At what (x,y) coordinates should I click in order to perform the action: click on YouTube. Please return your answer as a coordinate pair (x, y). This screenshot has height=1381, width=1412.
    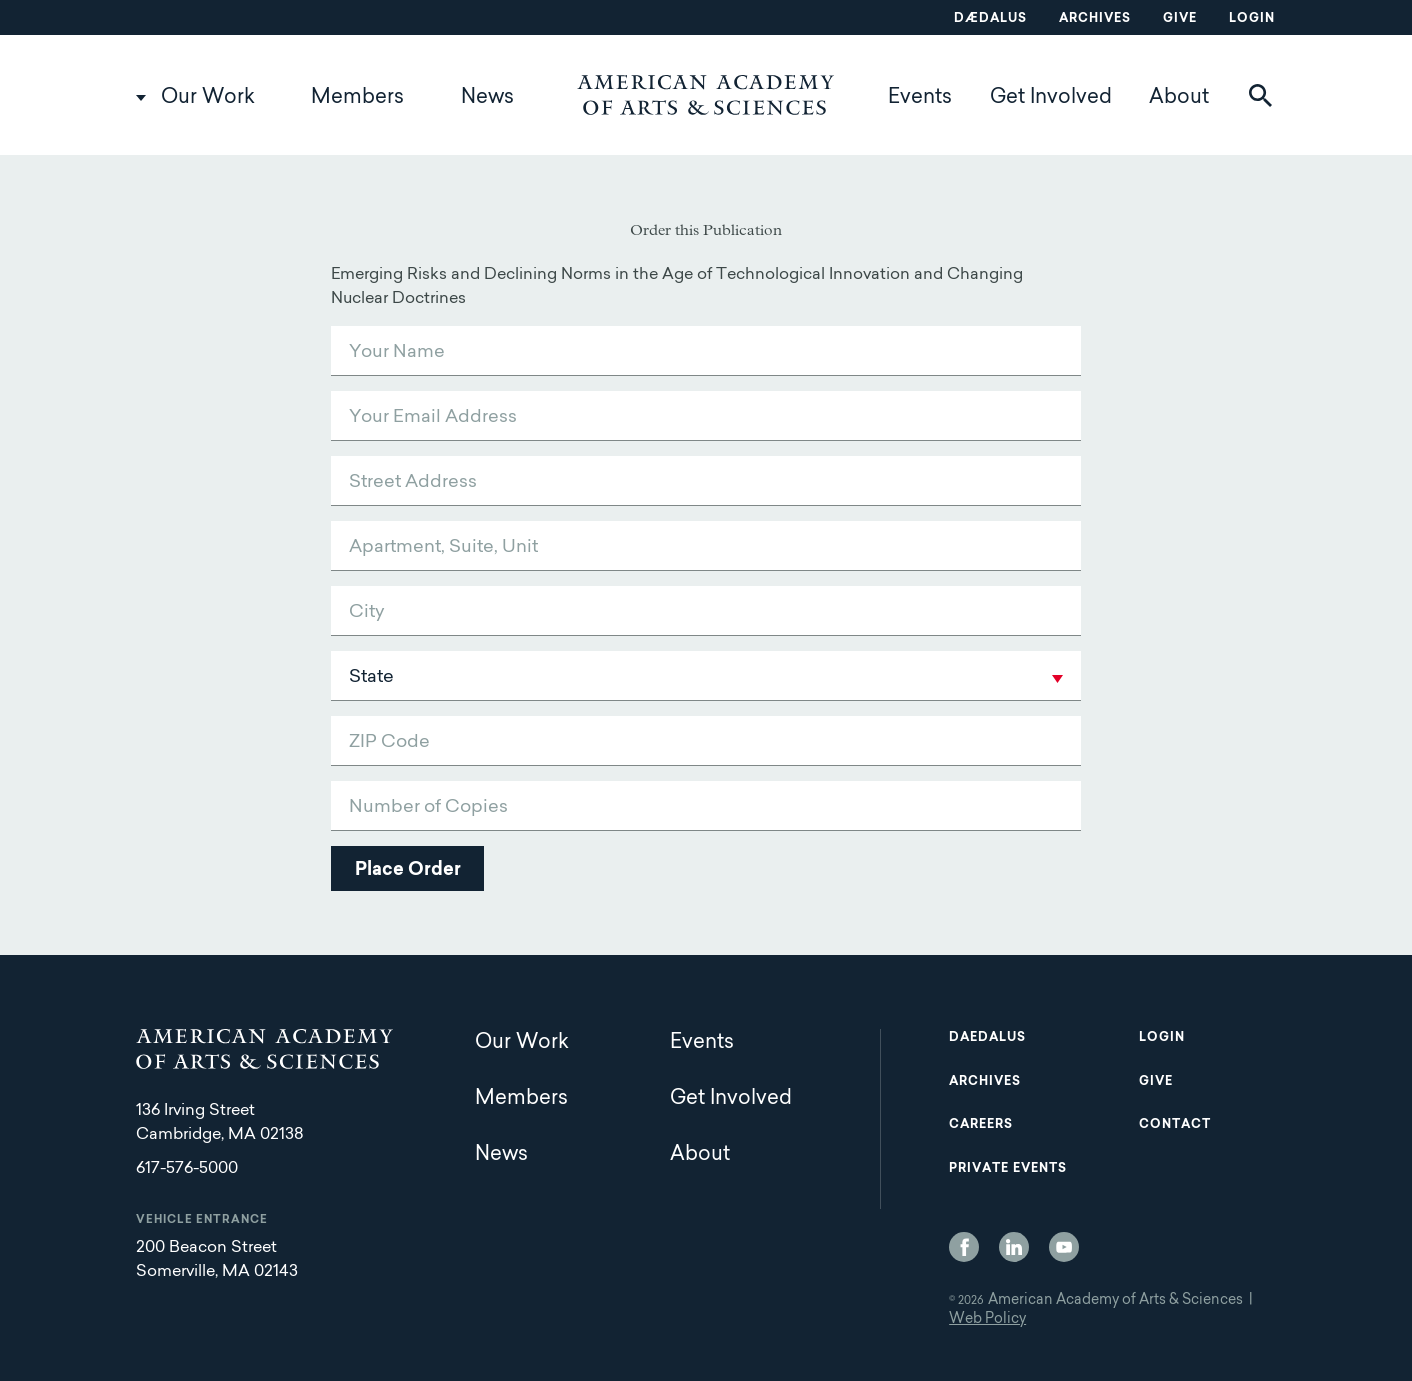
    Looking at the image, I should click on (1064, 1247).